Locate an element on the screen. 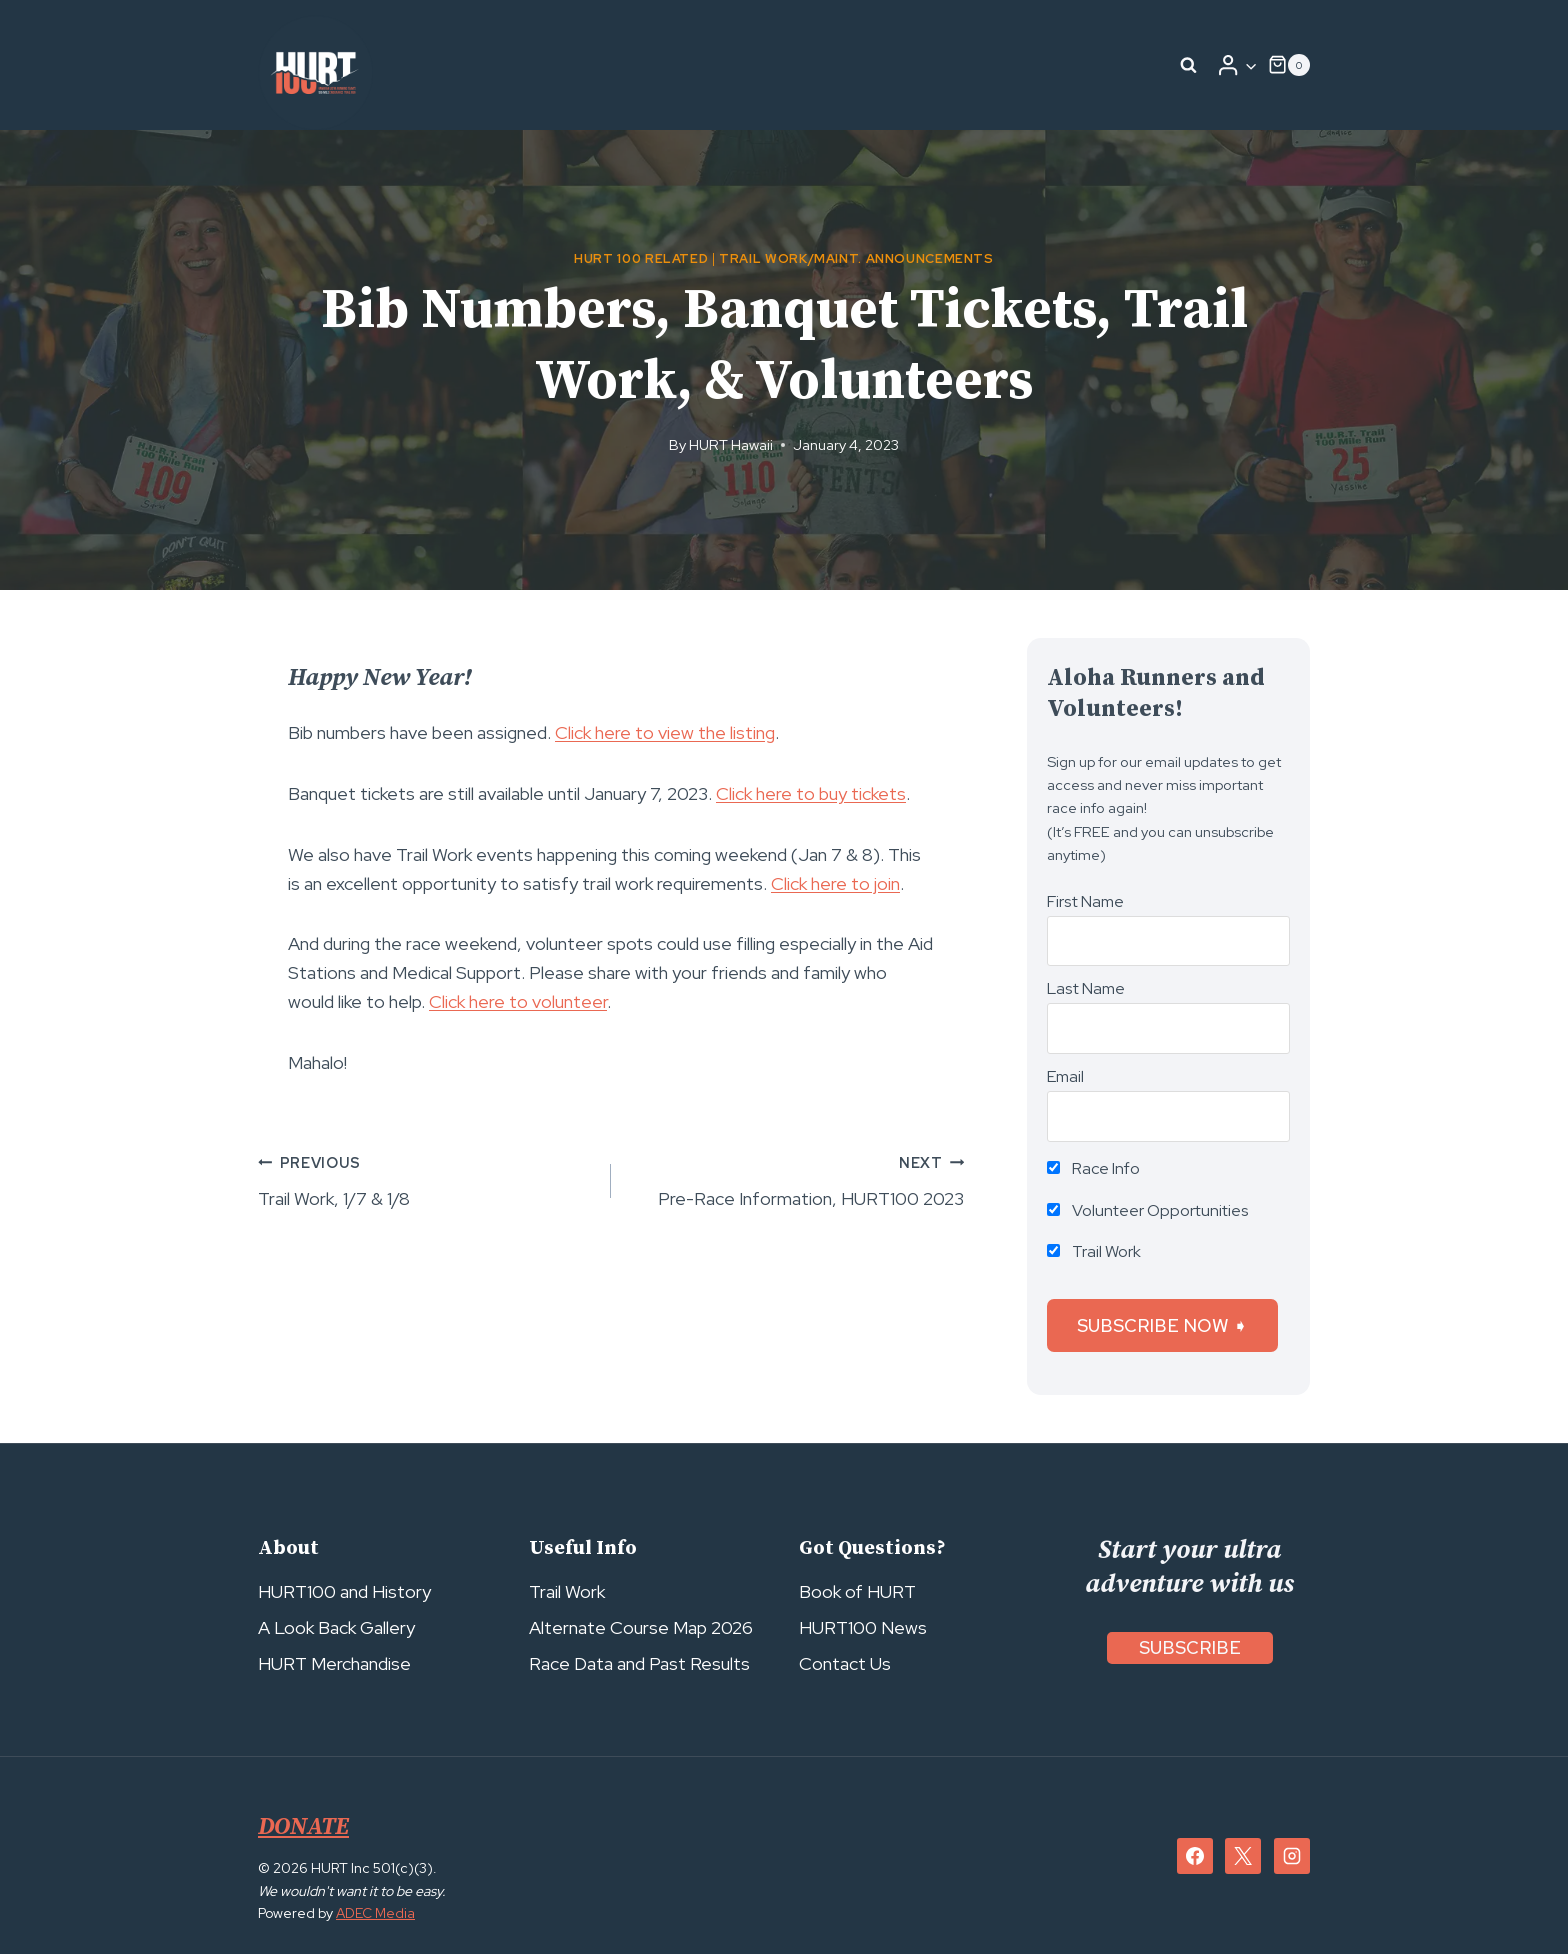 Image resolution: width=1568 pixels, height=1954 pixels. [button] is located at coordinates (1250, 65).